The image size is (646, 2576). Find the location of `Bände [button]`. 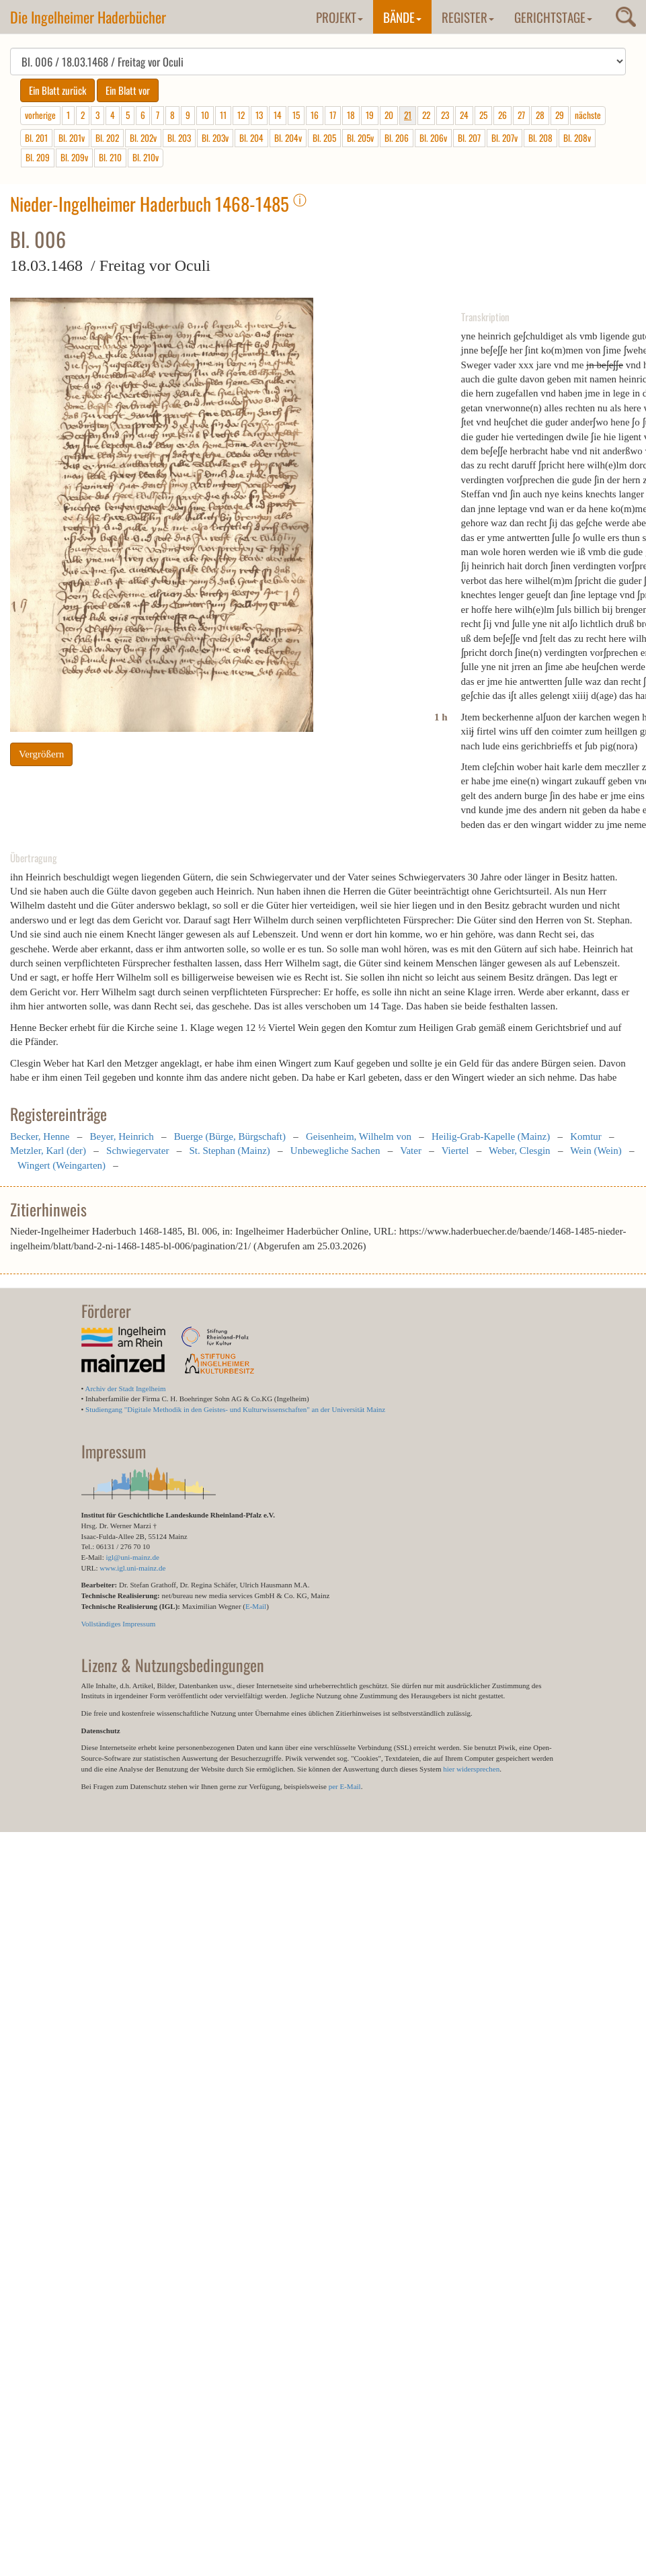

Bände [button] is located at coordinates (402, 16).